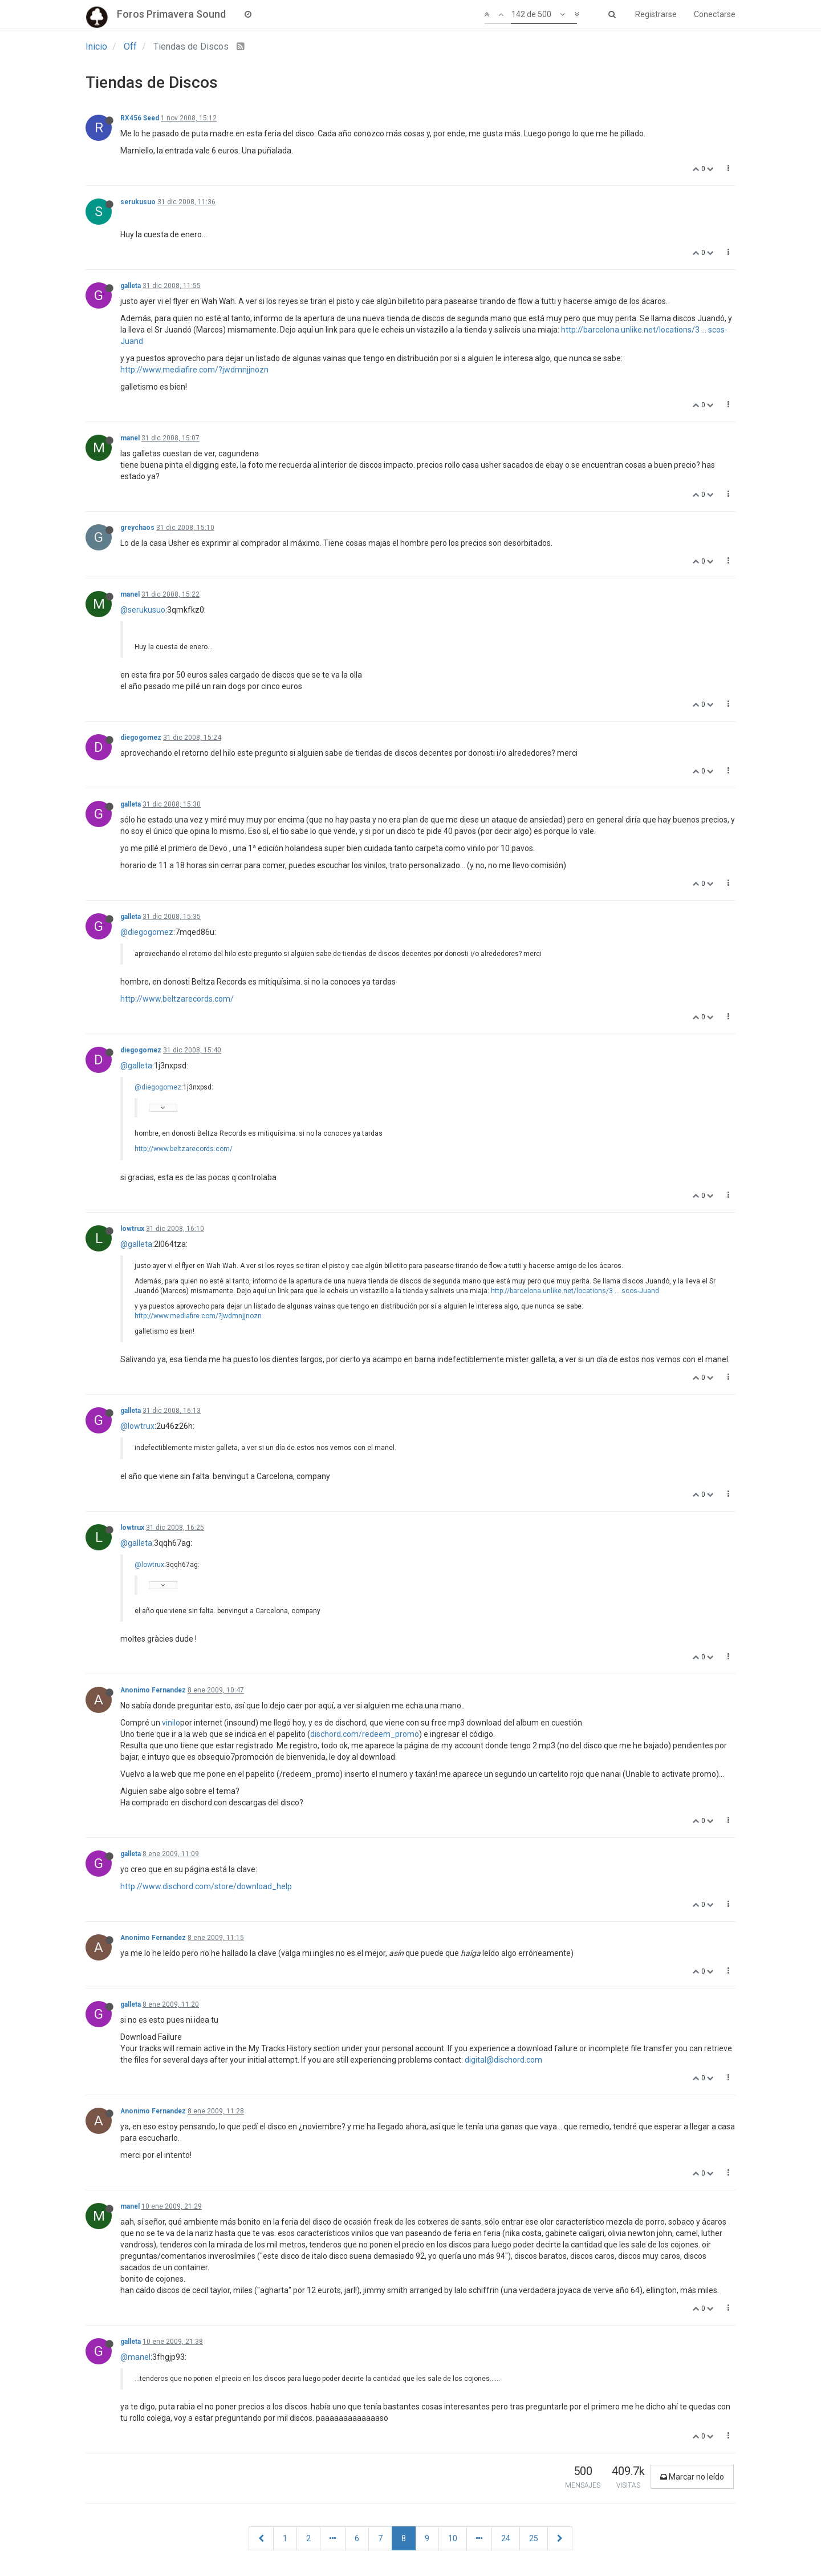  What do you see at coordinates (138, 202) in the screenshot?
I see `serukusuo` at bounding box center [138, 202].